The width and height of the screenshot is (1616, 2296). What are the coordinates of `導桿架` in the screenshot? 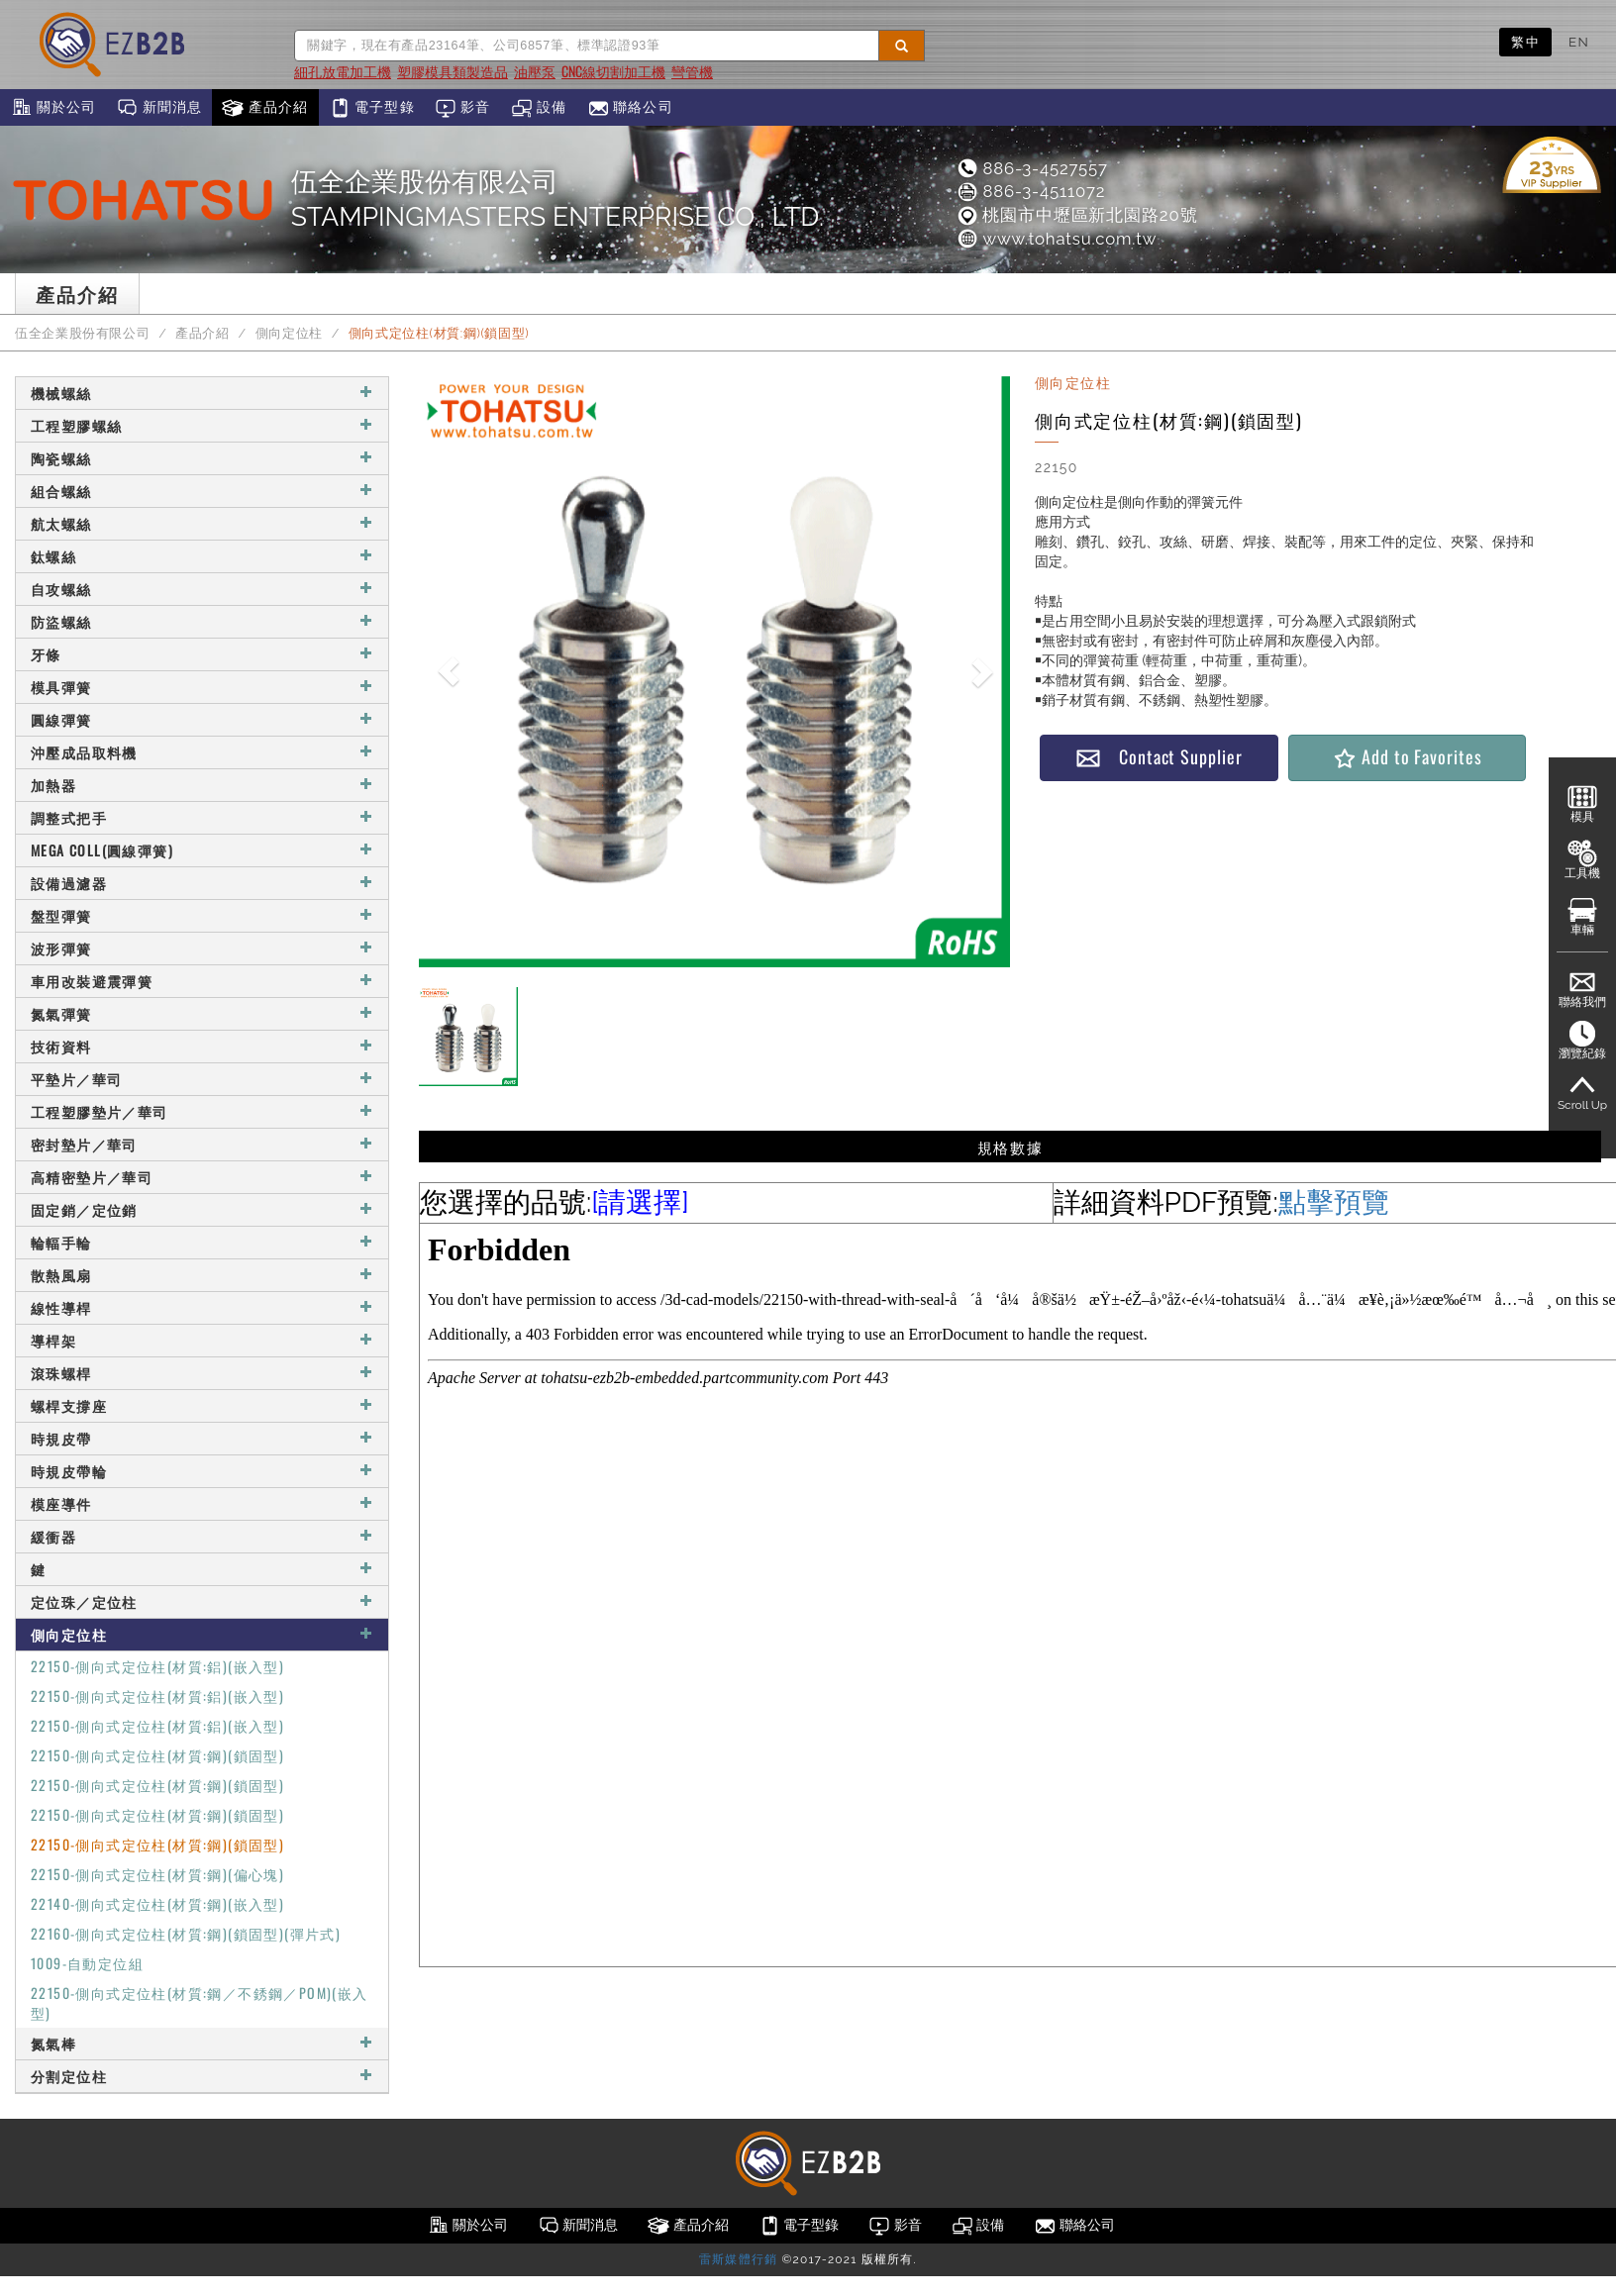 It's located at (202, 1340).